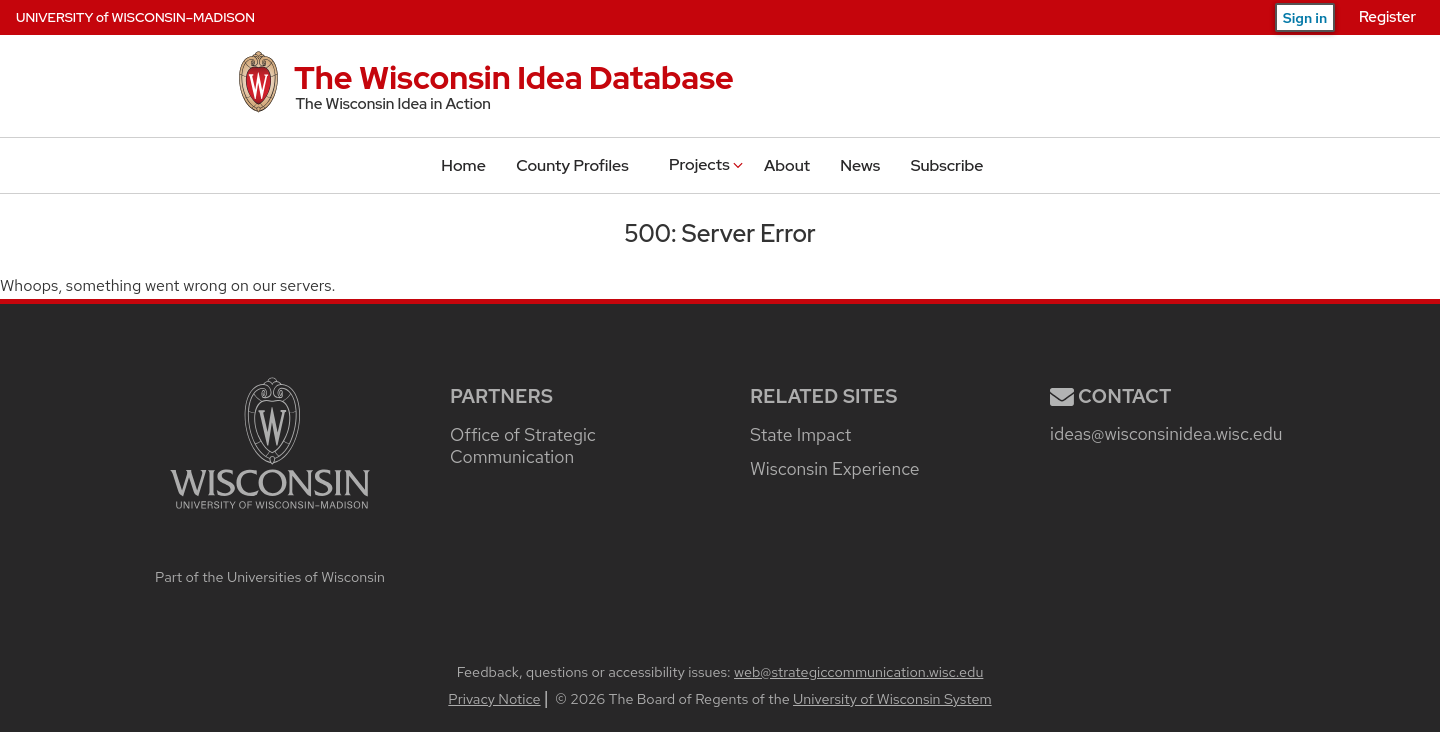 The width and height of the screenshot is (1440, 732). I want to click on University of Wisconsin System, so click(892, 698).